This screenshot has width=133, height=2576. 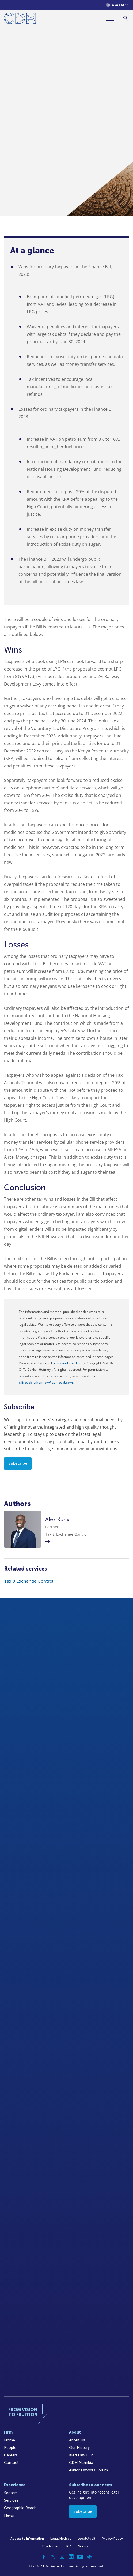 I want to click on Legal Notices, so click(x=60, y=2538).